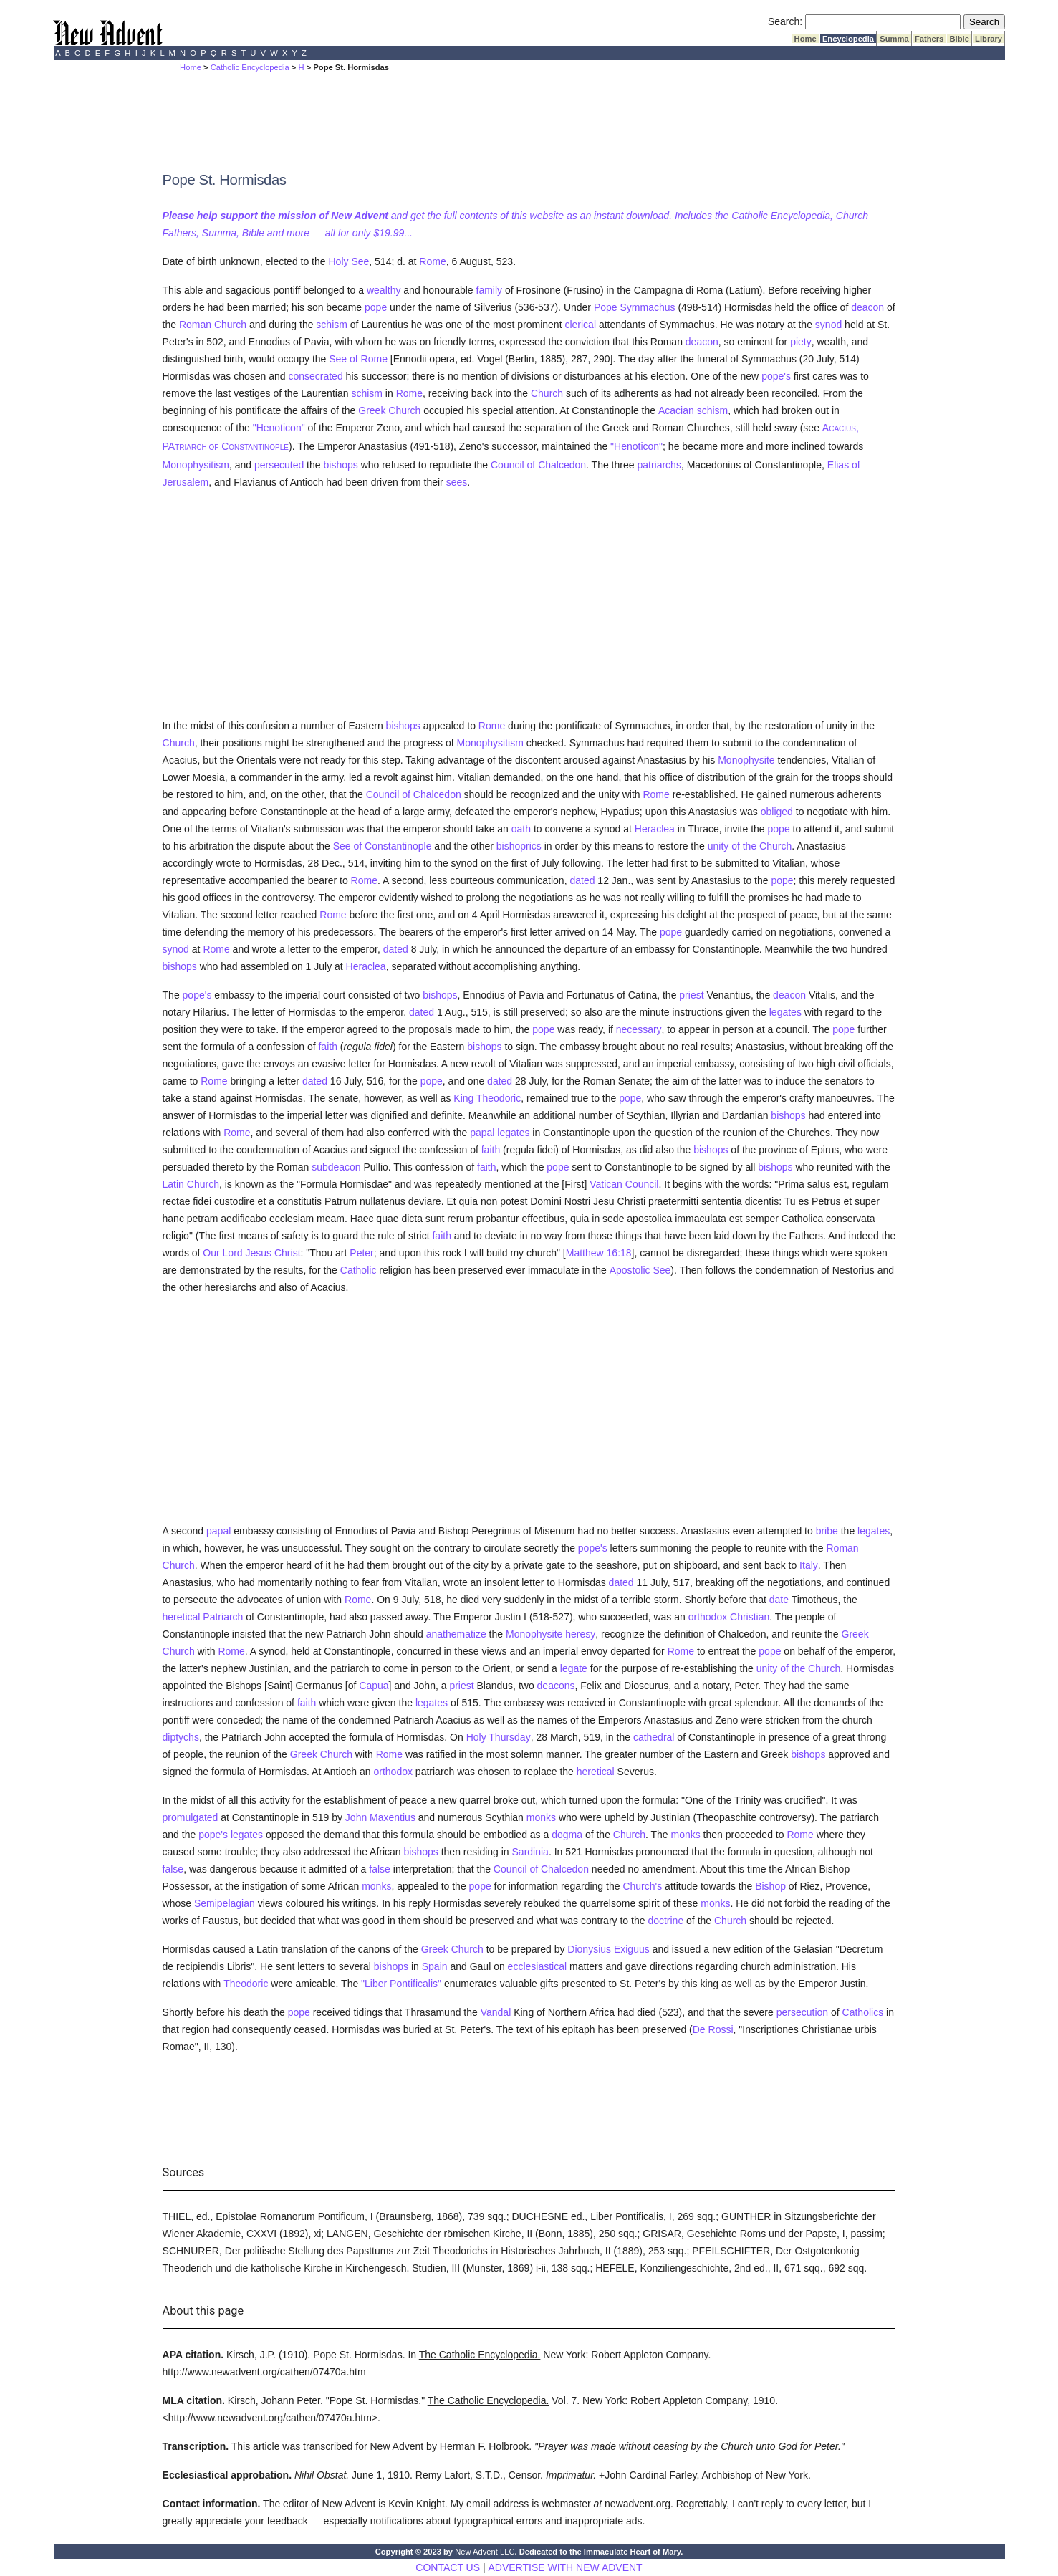 This screenshot has width=1058, height=2576. Describe the element at coordinates (659, 465) in the screenshot. I see `patriarchs` at that location.